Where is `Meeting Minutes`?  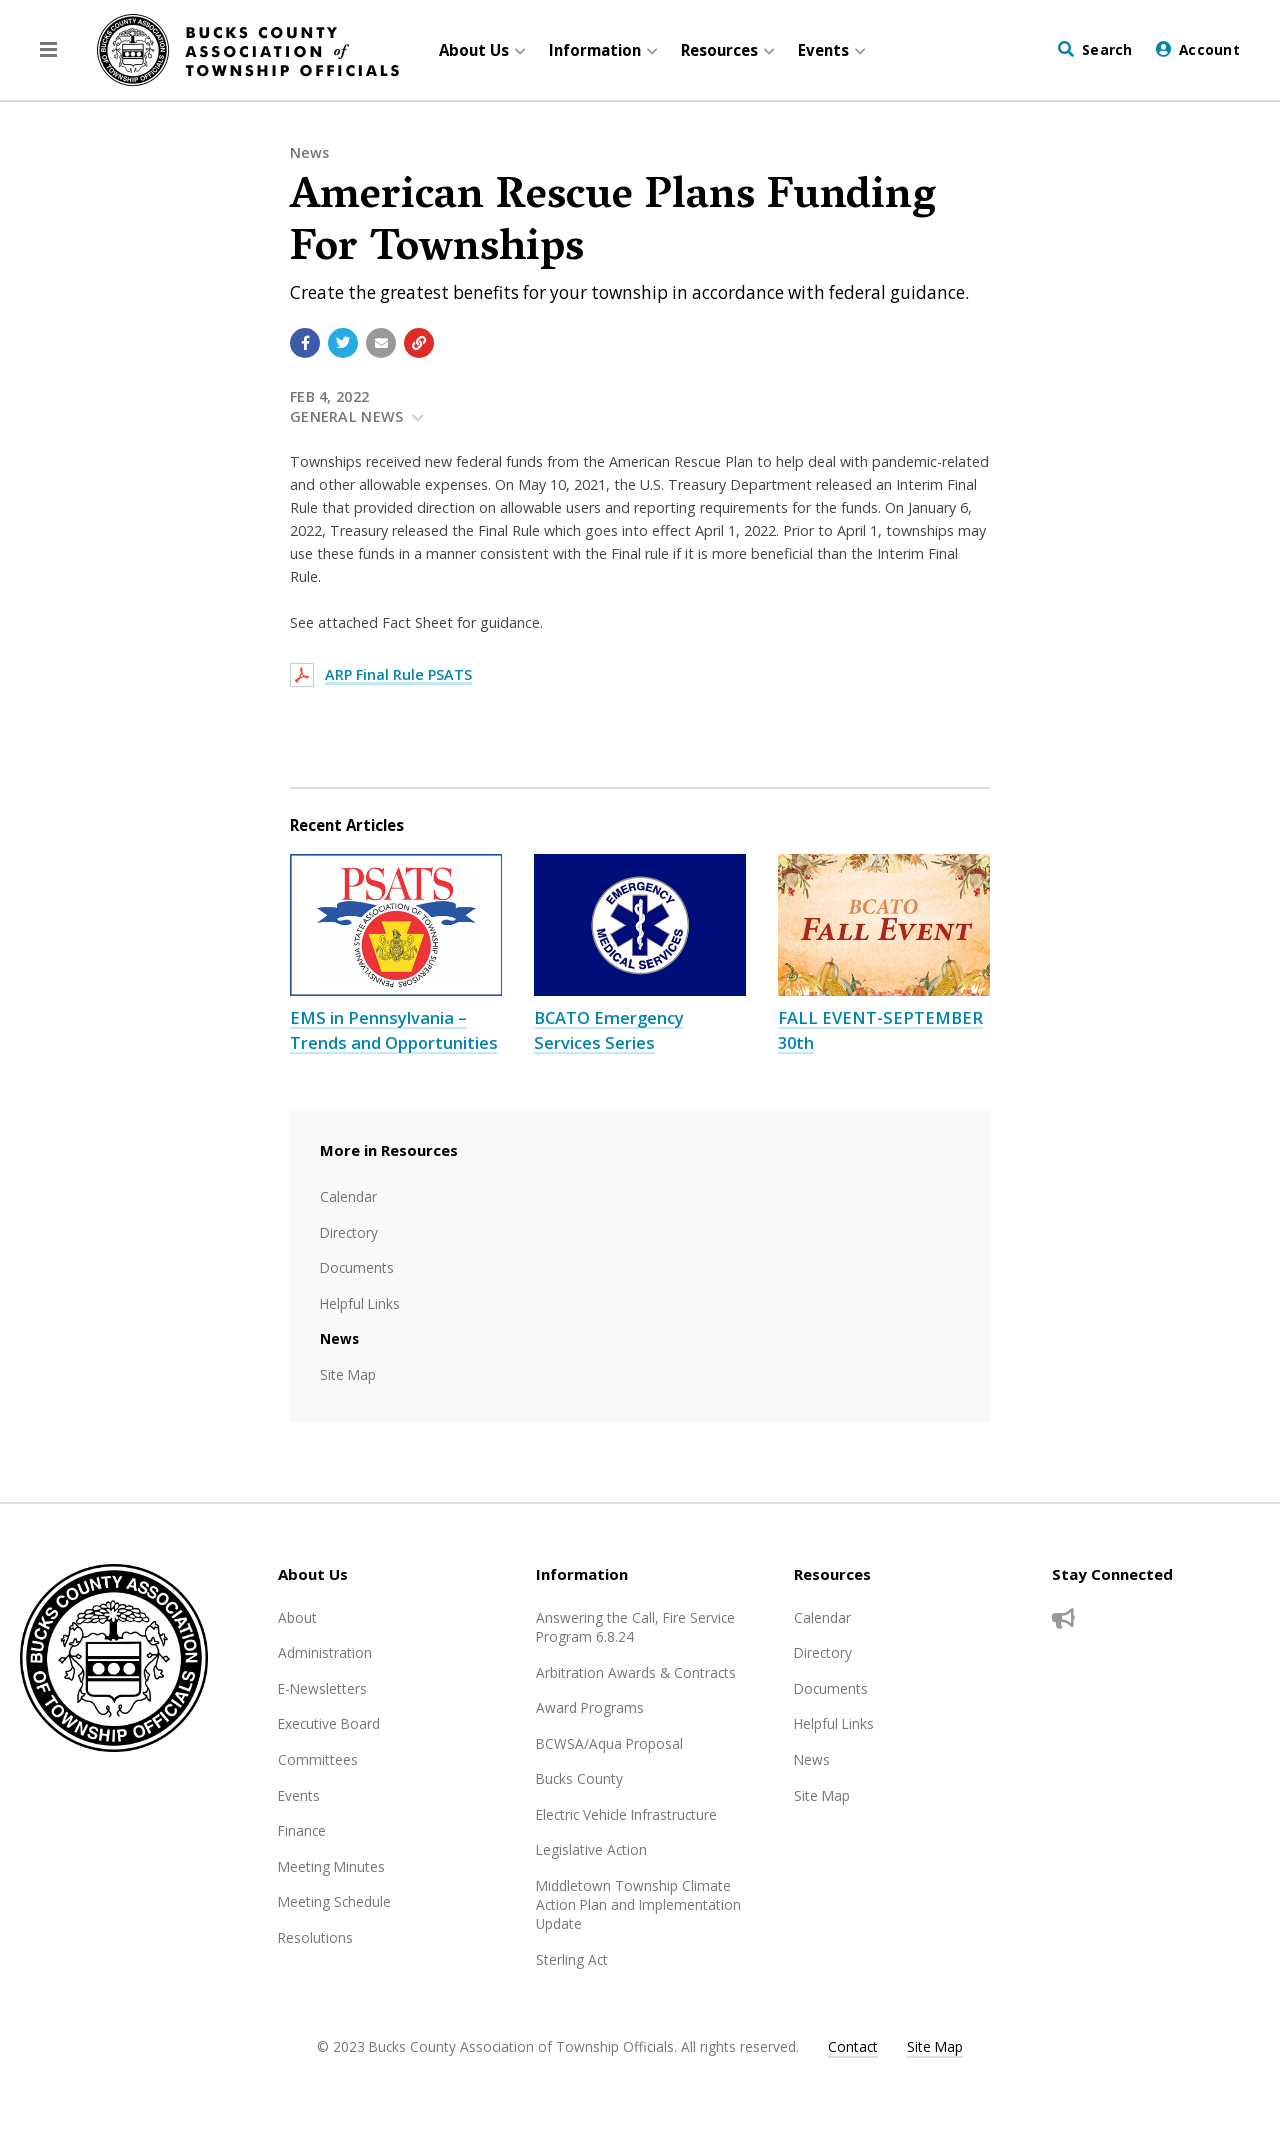
Meeting Minutes is located at coordinates (331, 1866).